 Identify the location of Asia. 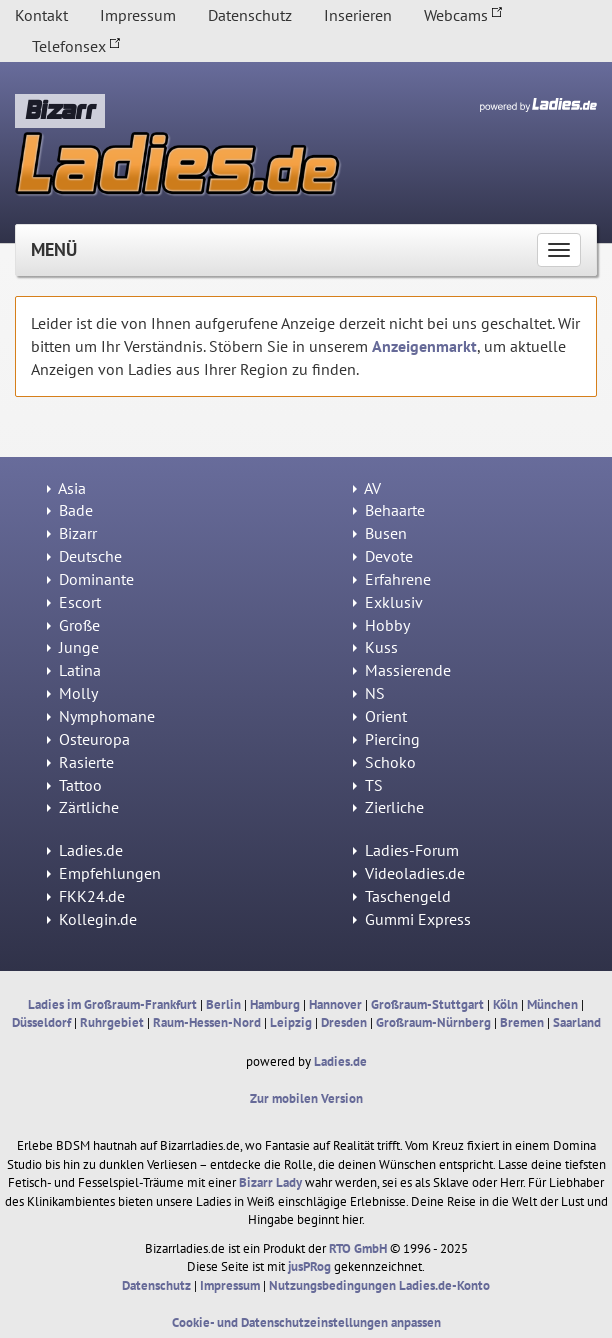
(66, 488).